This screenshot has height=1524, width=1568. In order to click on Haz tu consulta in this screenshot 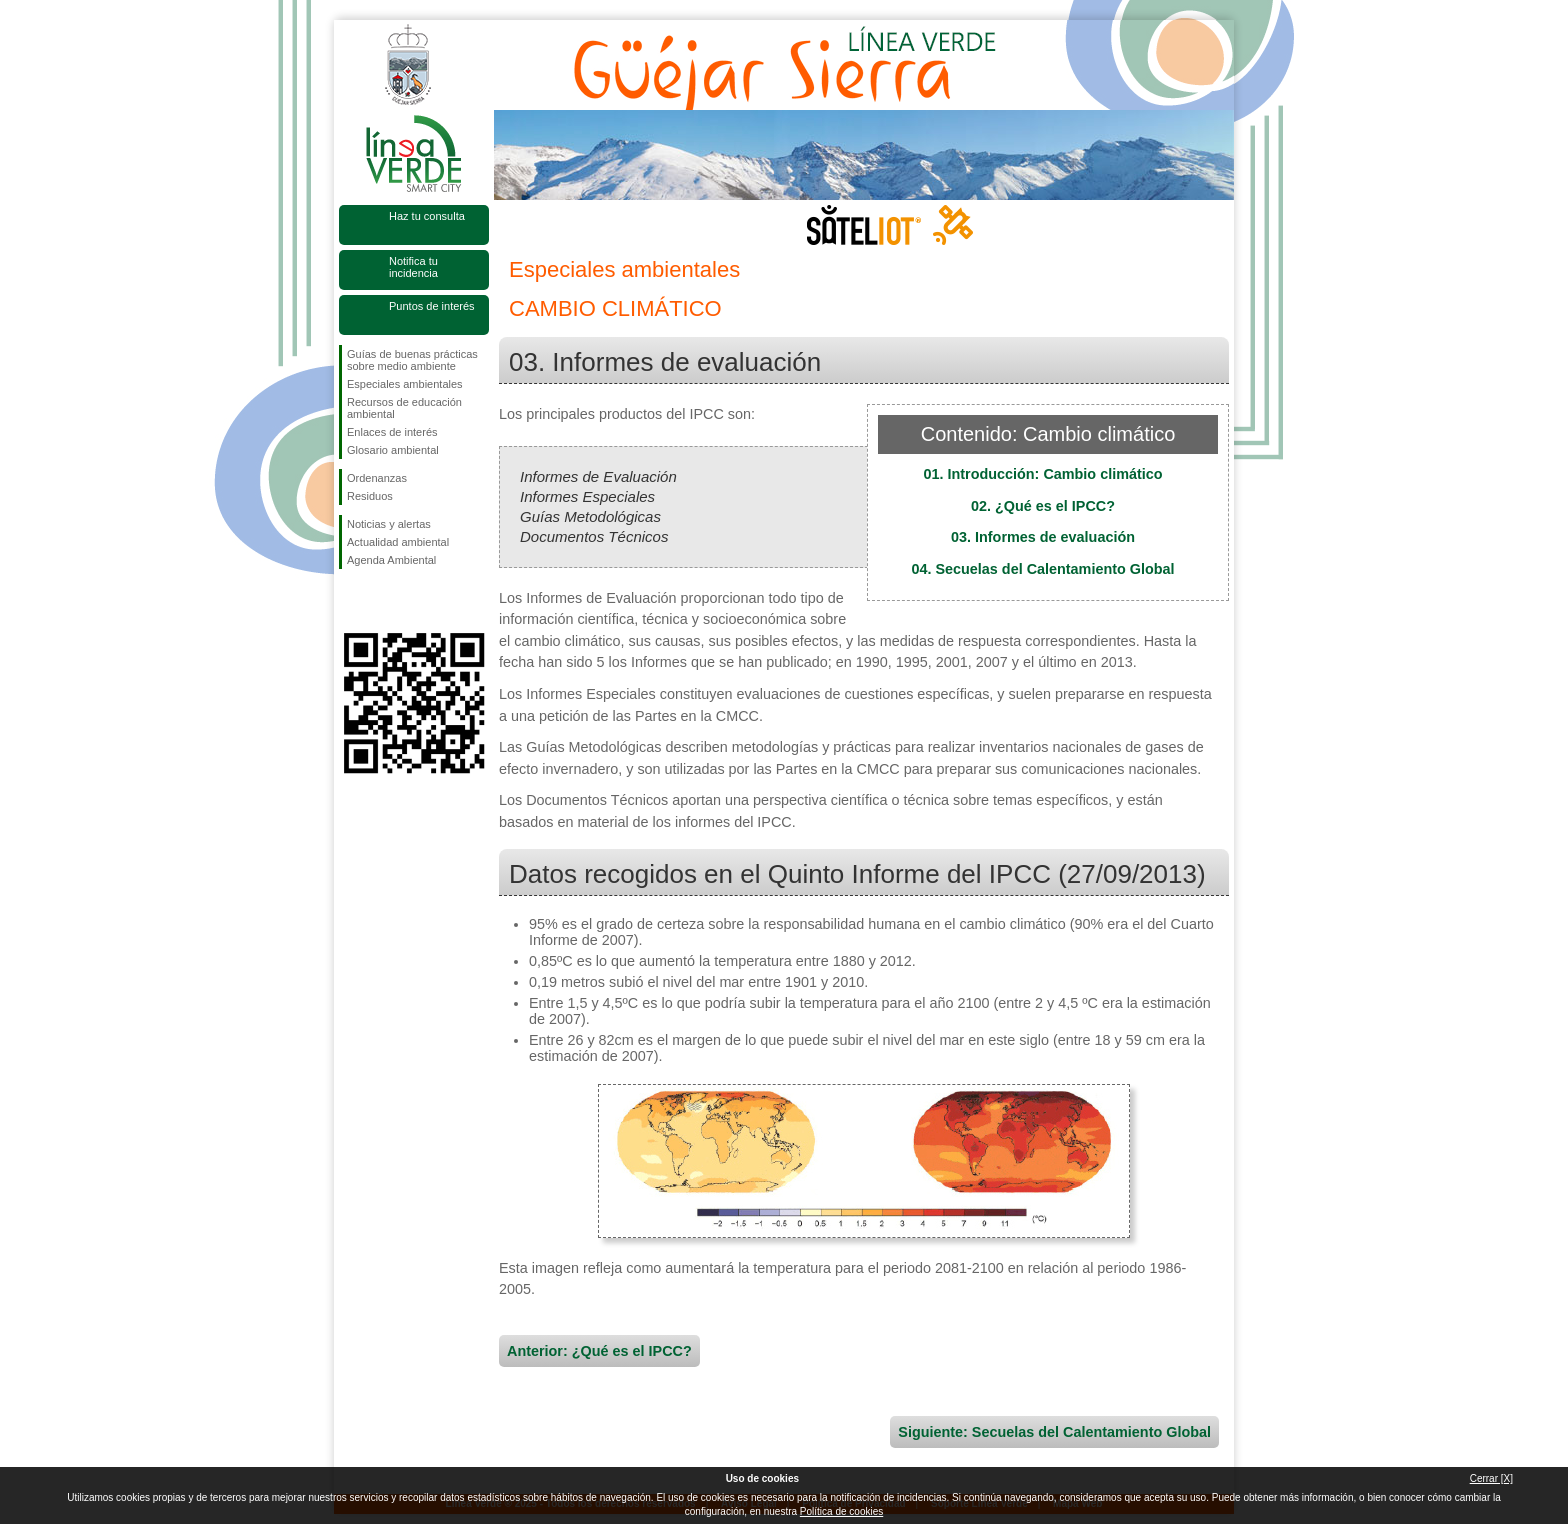, I will do `click(427, 216)`.